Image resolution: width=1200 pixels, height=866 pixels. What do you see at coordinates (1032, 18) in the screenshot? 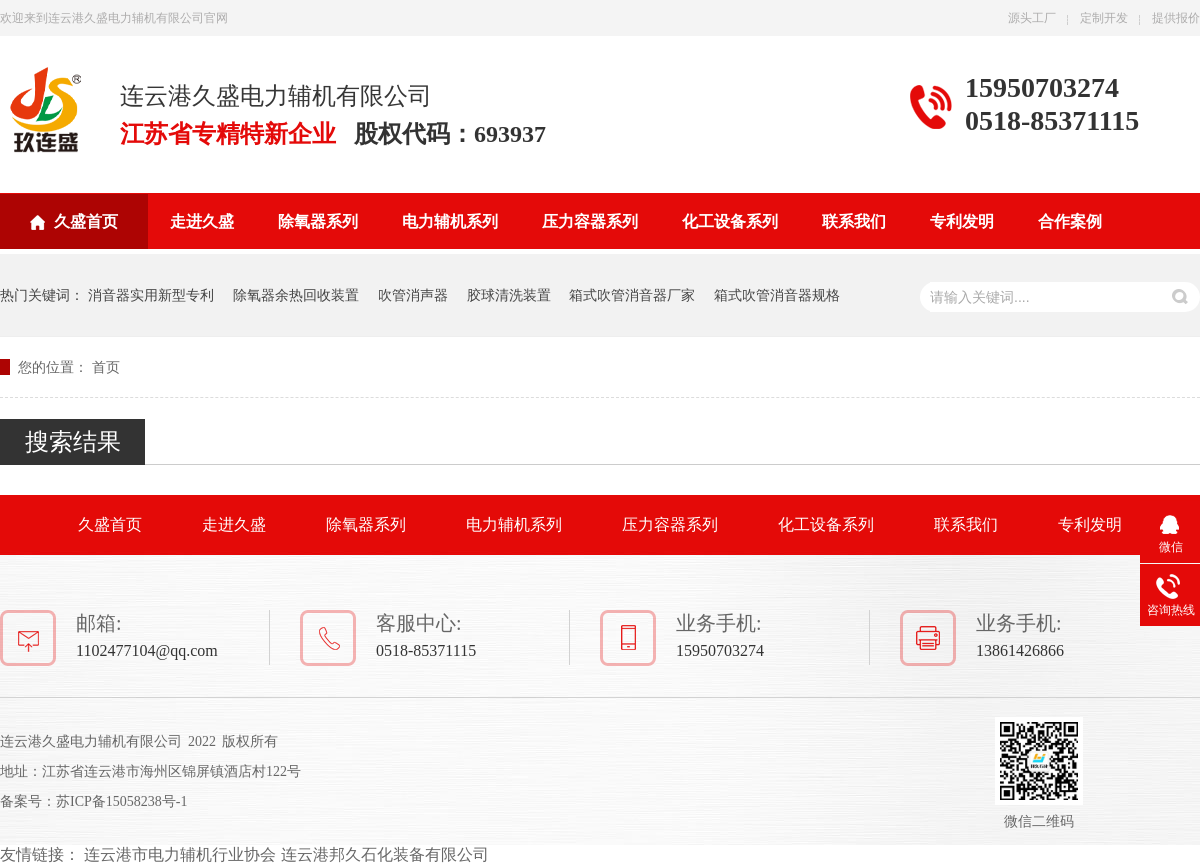
I see `源头工厂` at bounding box center [1032, 18].